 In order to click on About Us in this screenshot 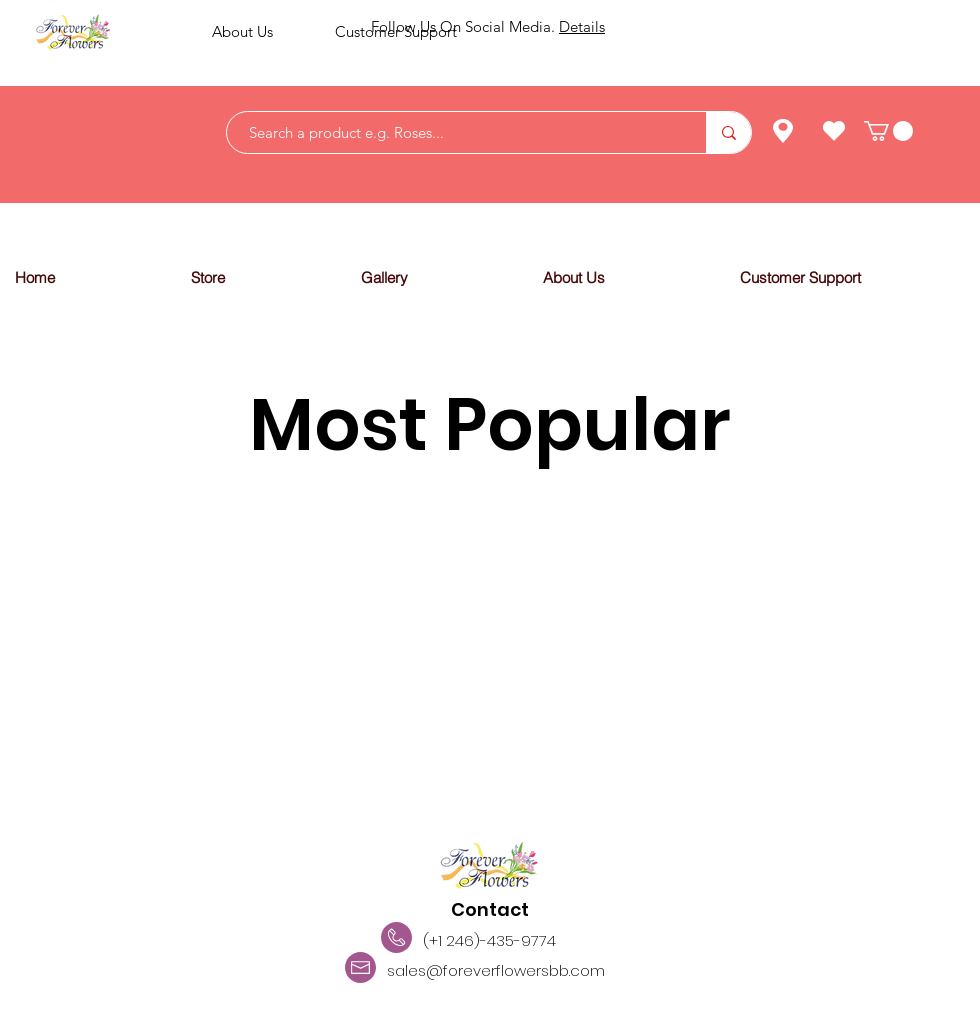, I will do `click(242, 31)`.